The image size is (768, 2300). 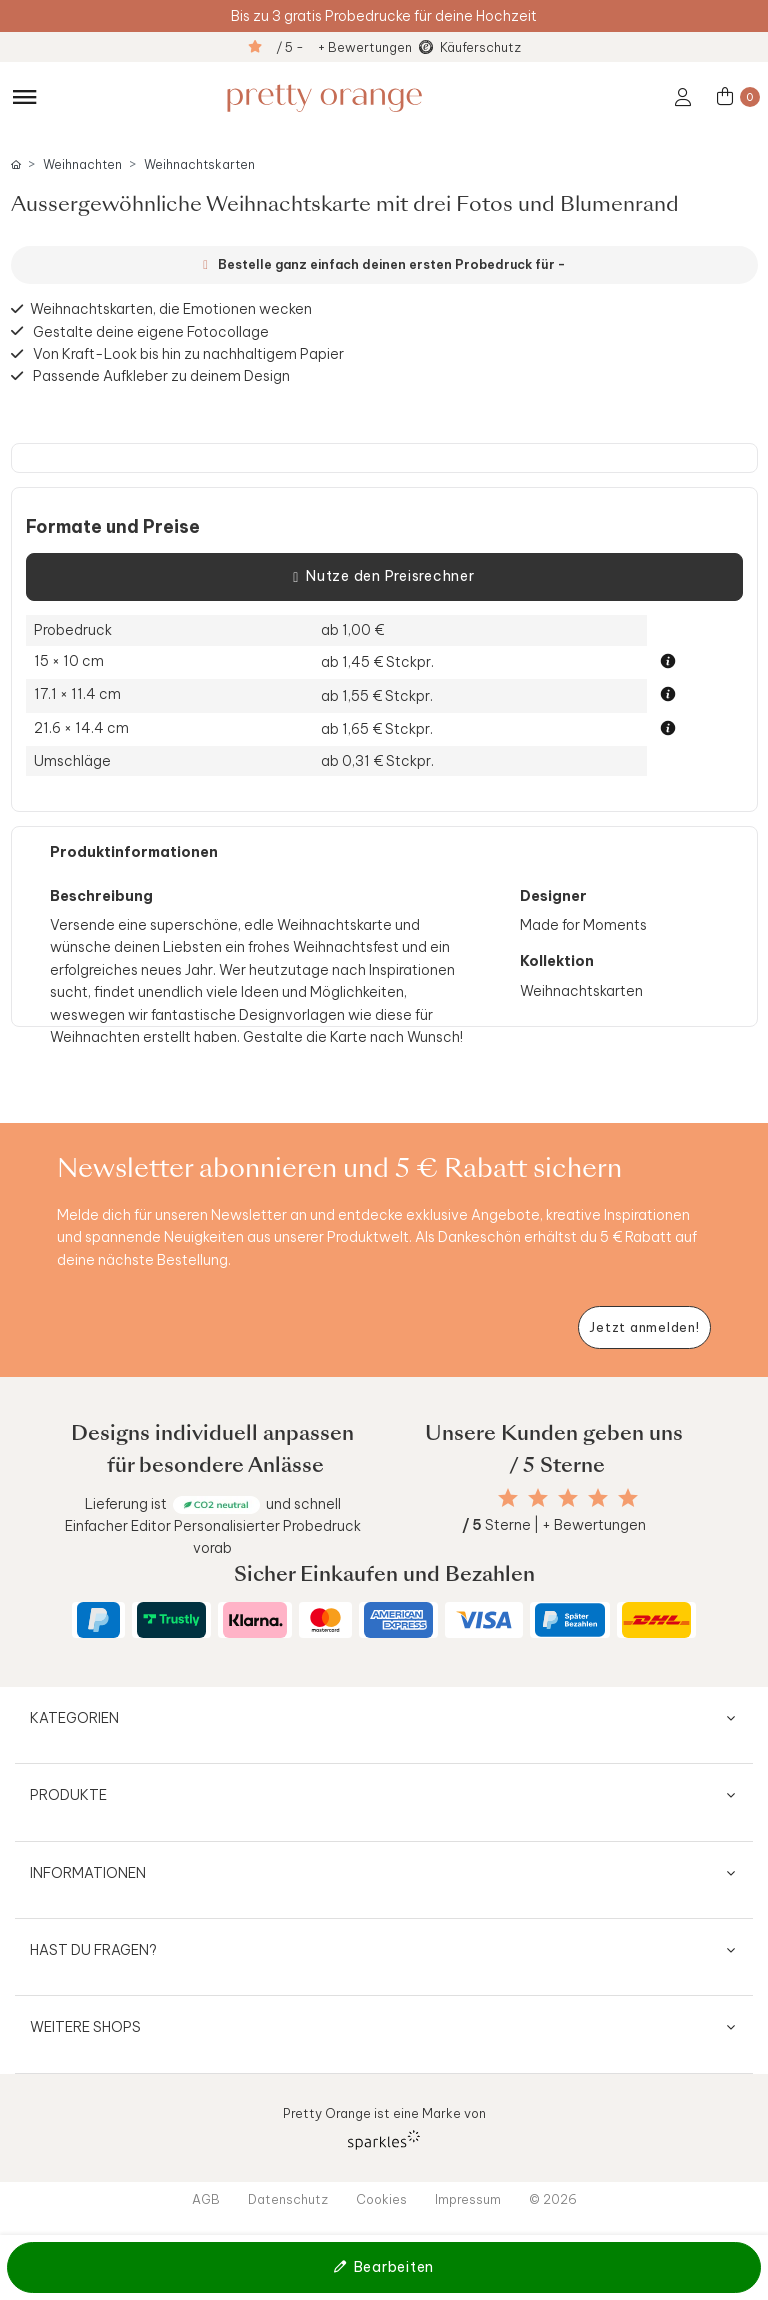 I want to click on Weihnachten, so click(x=82, y=164).